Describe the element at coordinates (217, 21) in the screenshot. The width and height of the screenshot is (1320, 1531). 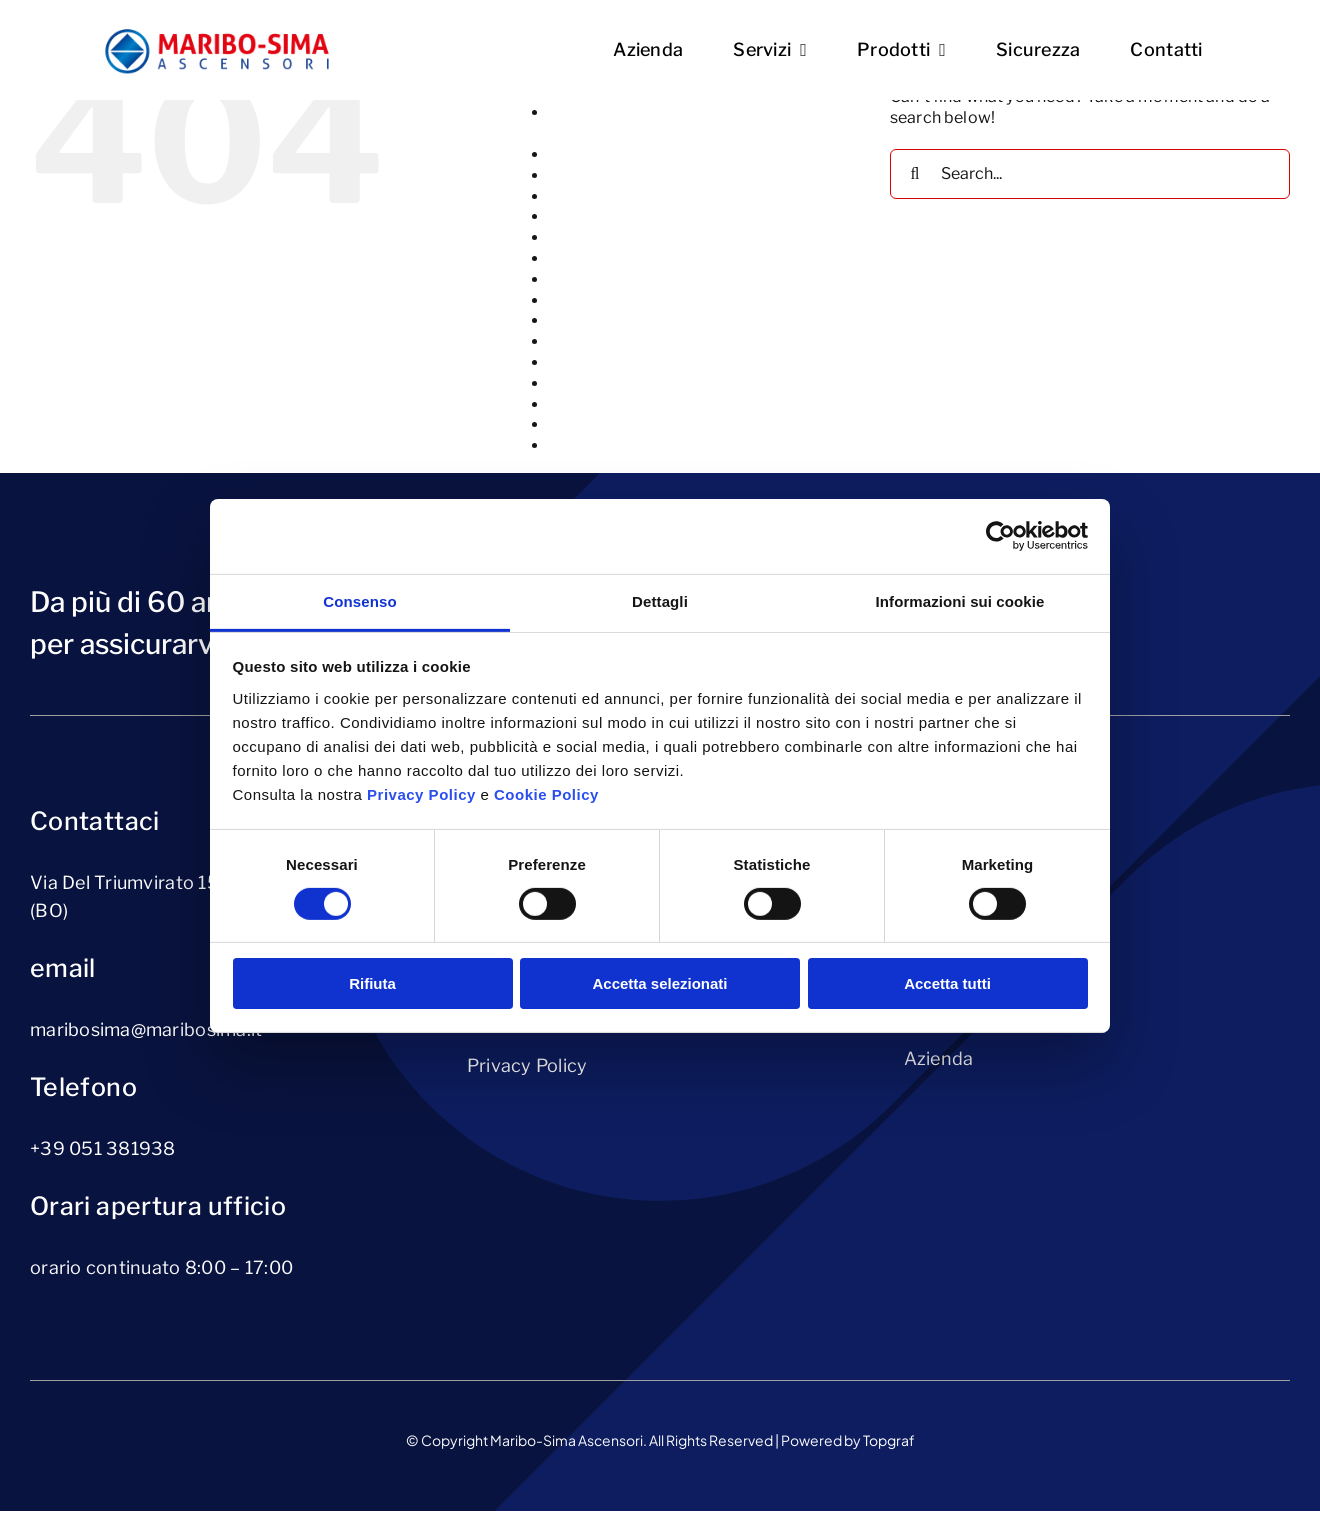
I see `[Logo Maribo-Sima]` at that location.